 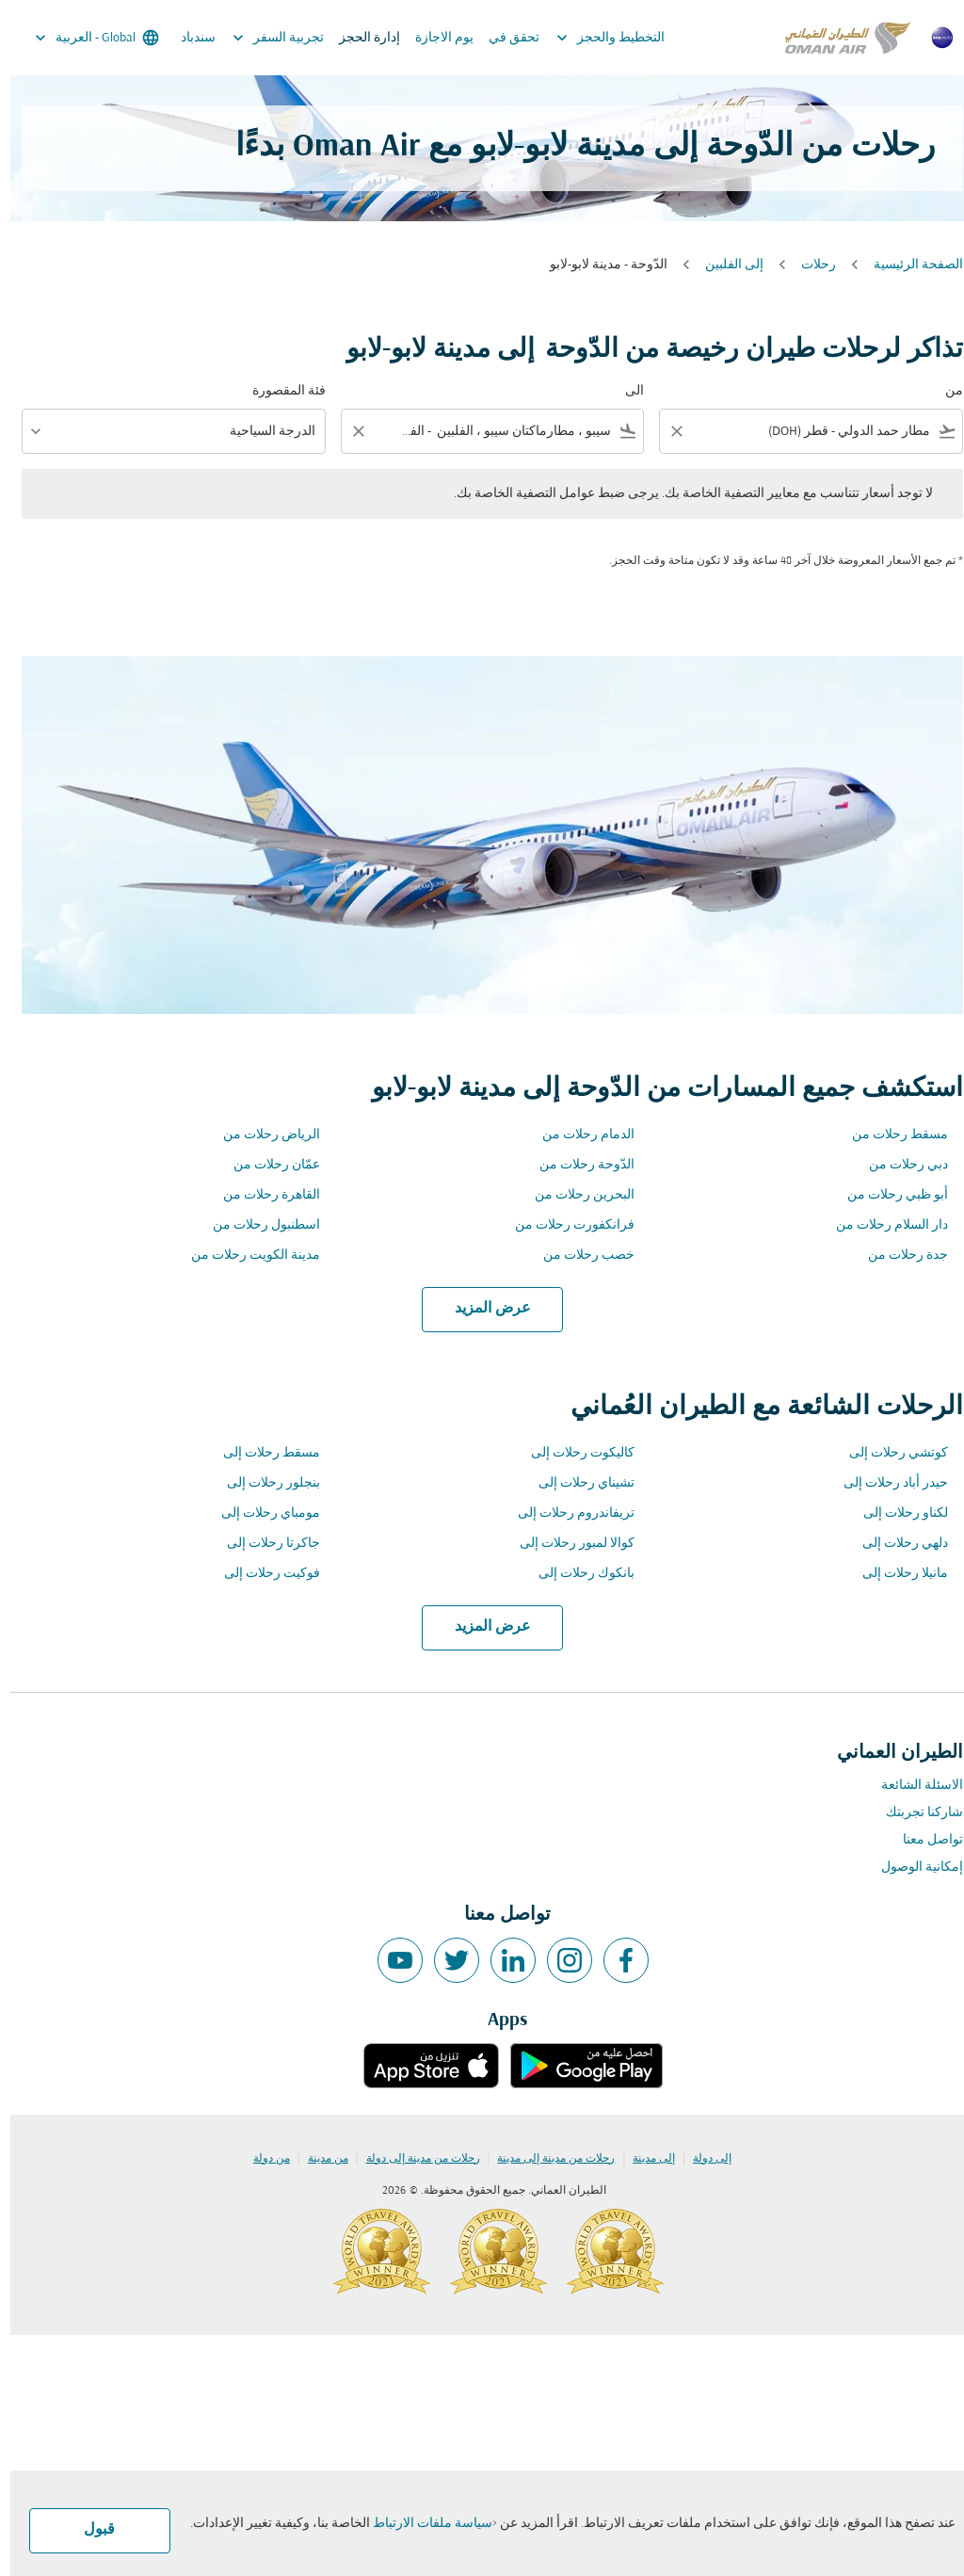 What do you see at coordinates (922, 1840) in the screenshot?
I see `تواصل معنا` at bounding box center [922, 1840].